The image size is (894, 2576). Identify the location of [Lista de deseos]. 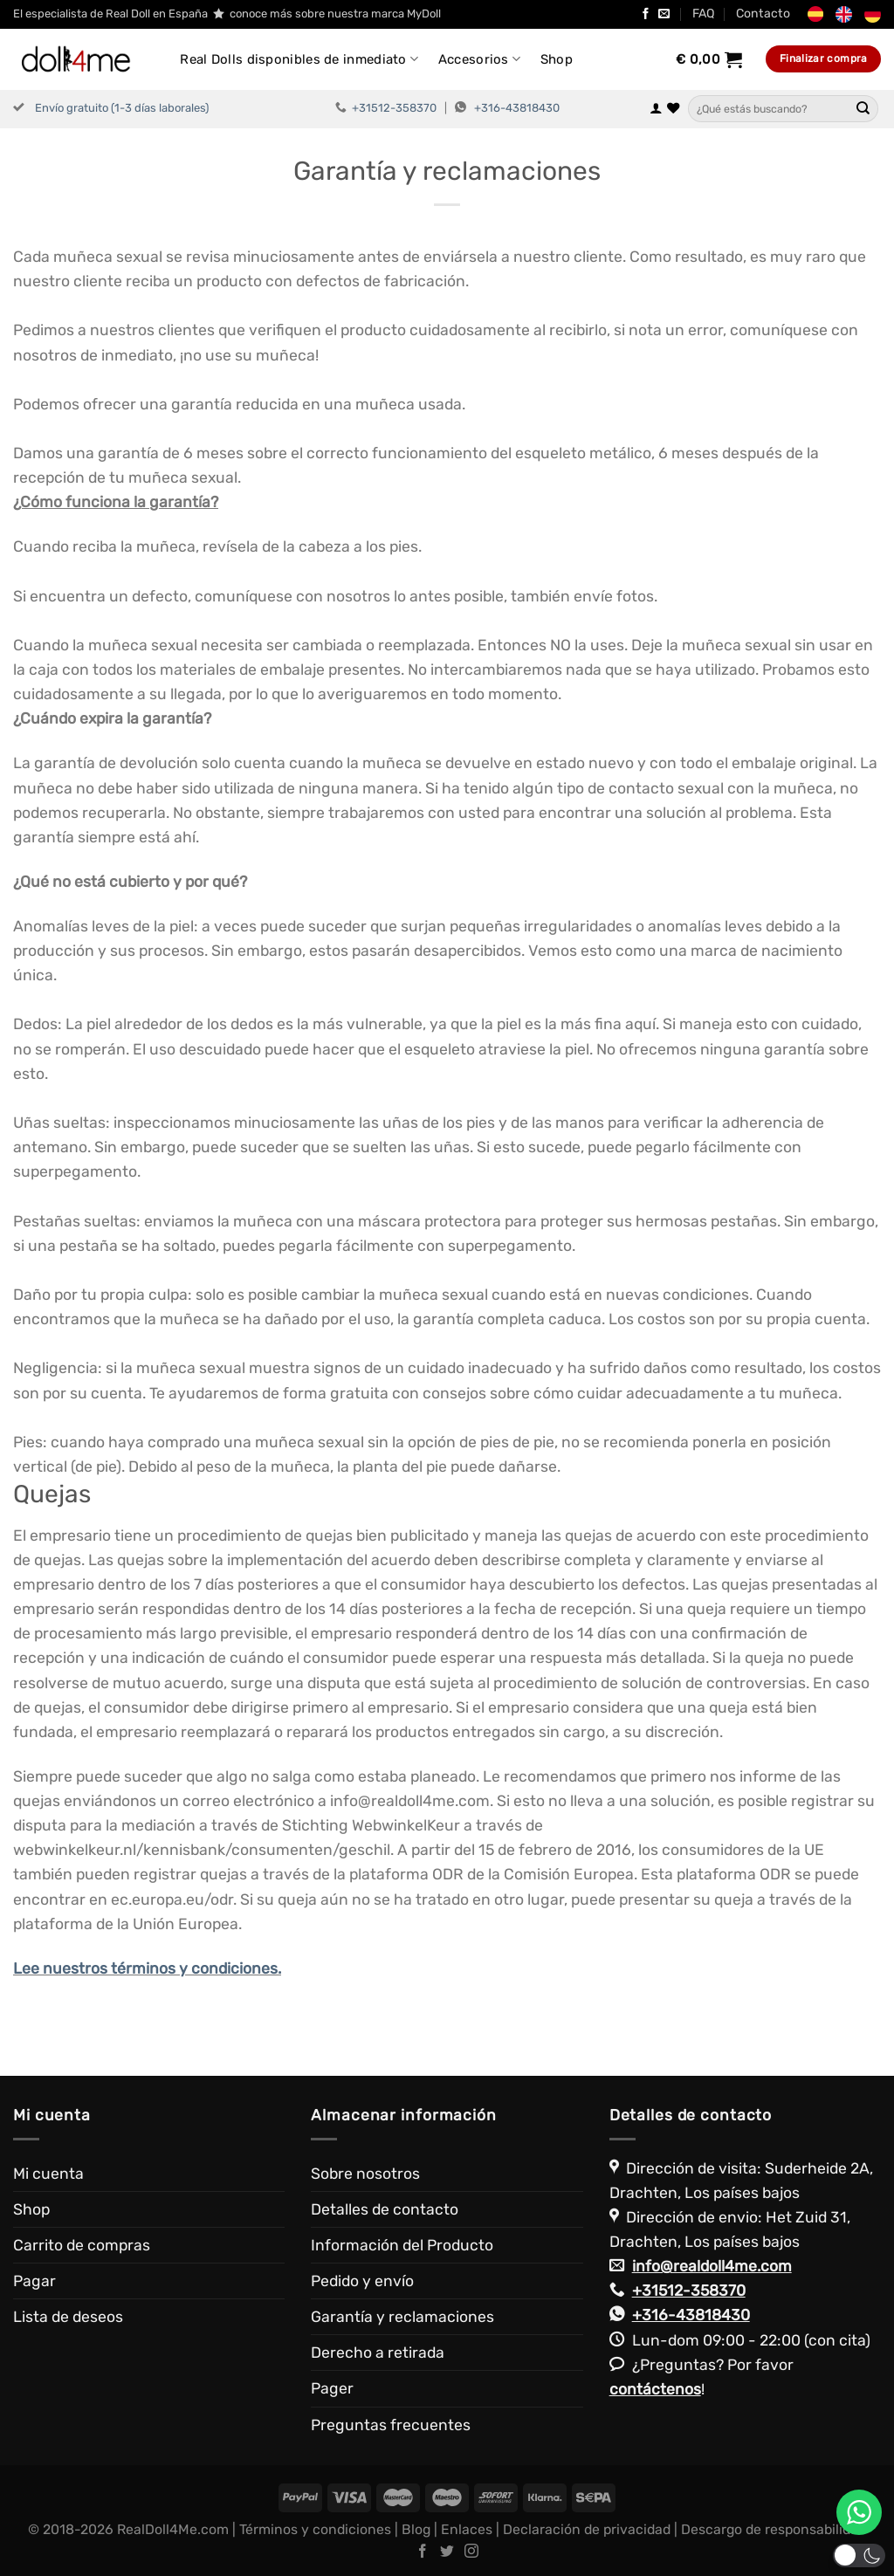
(673, 109).